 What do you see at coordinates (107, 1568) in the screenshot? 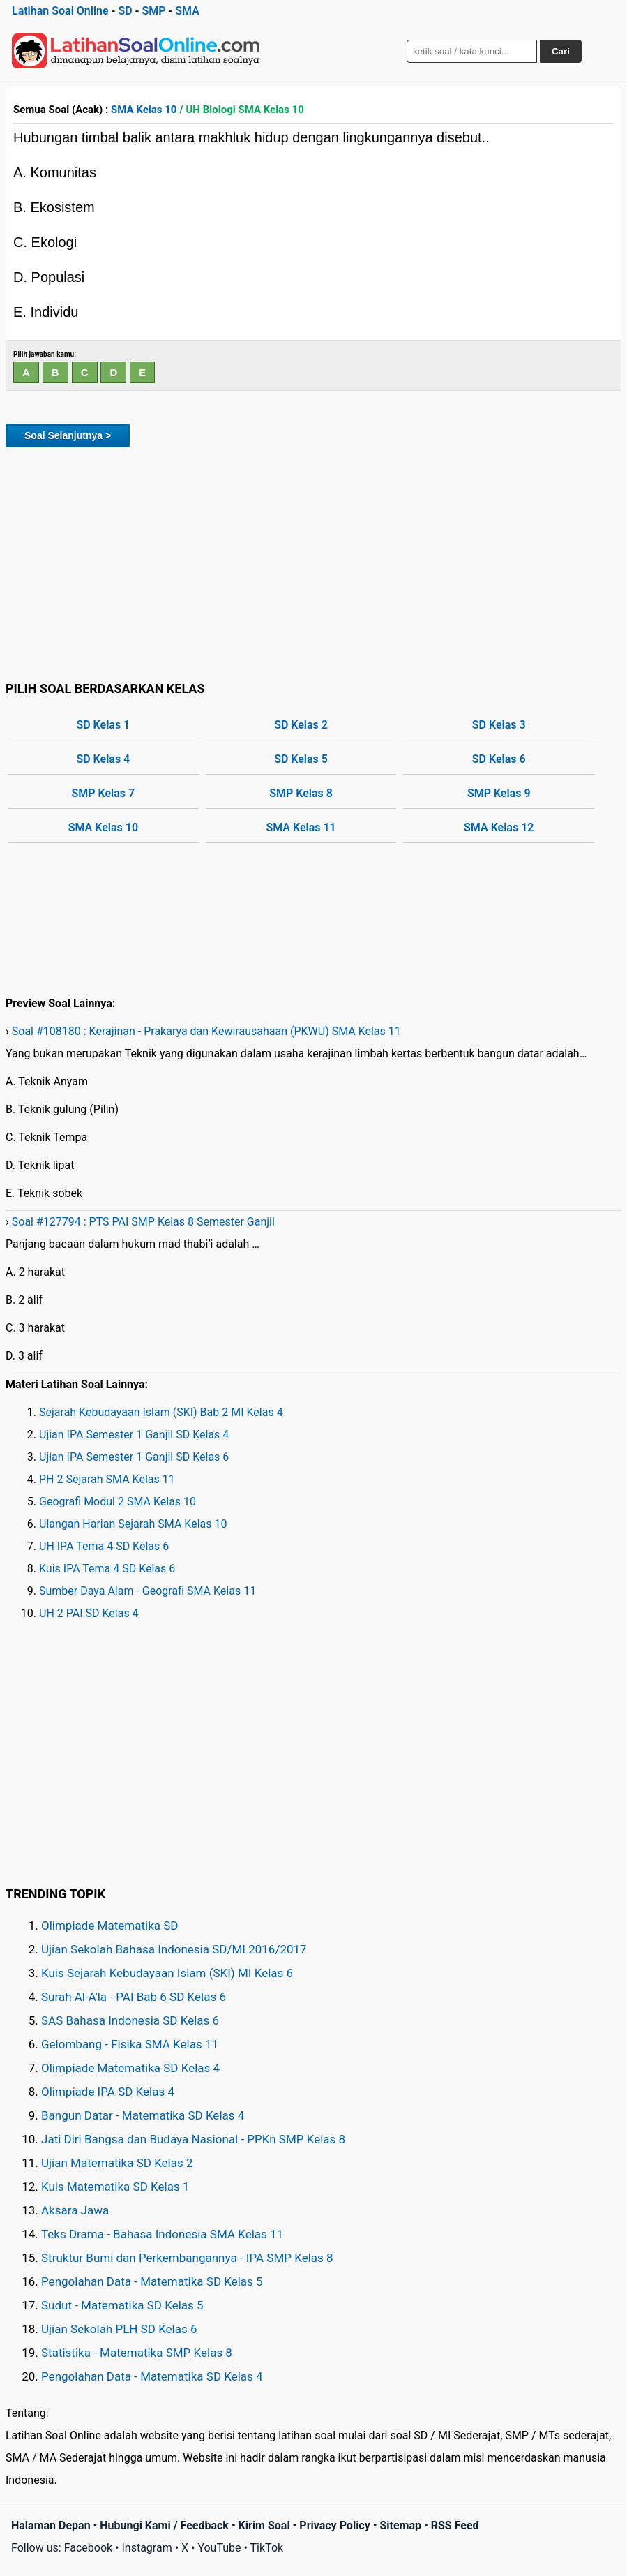
I see `Kuis IPA Tema 4 SD Kelas 6` at bounding box center [107, 1568].